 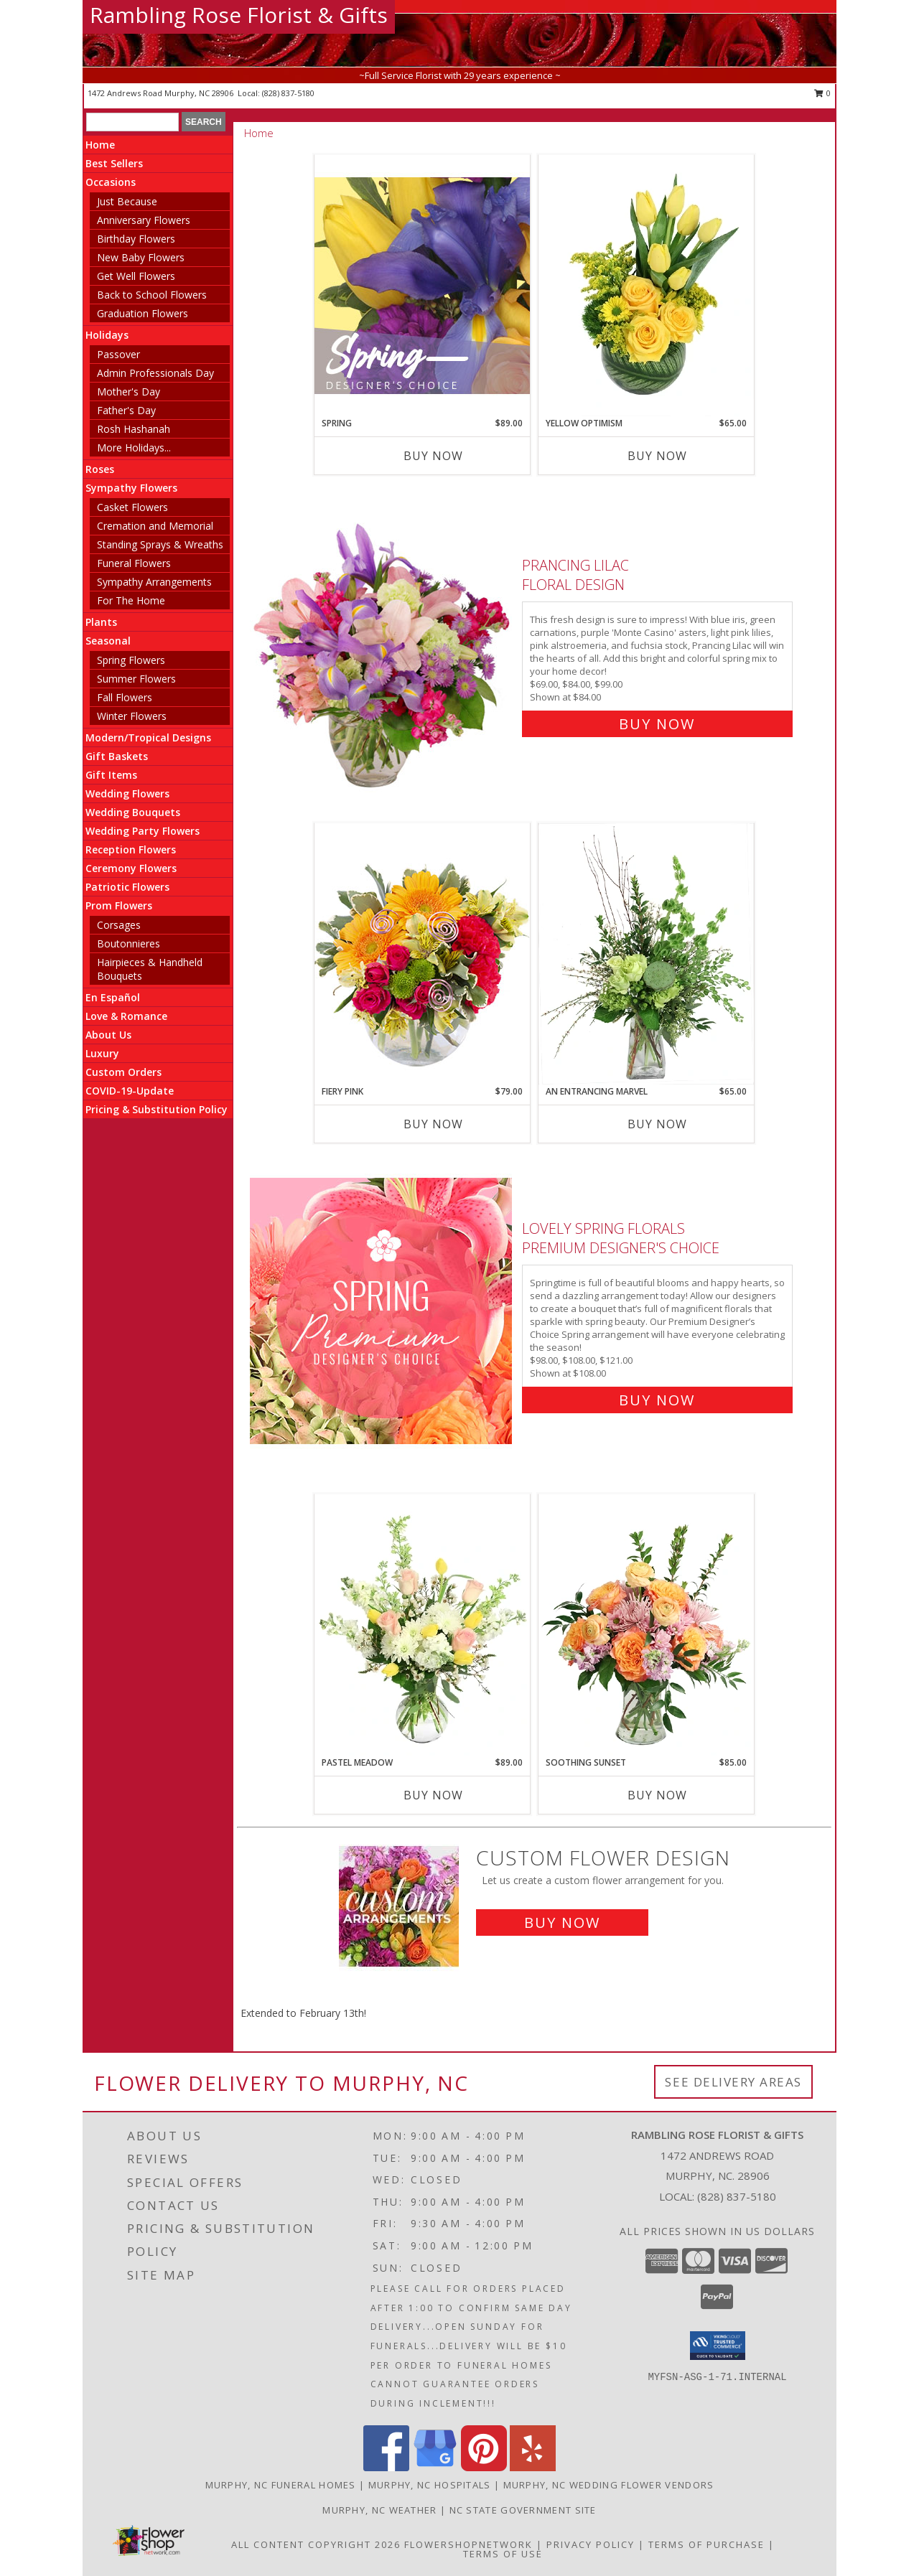 I want to click on Mother's Day, so click(x=128, y=391).